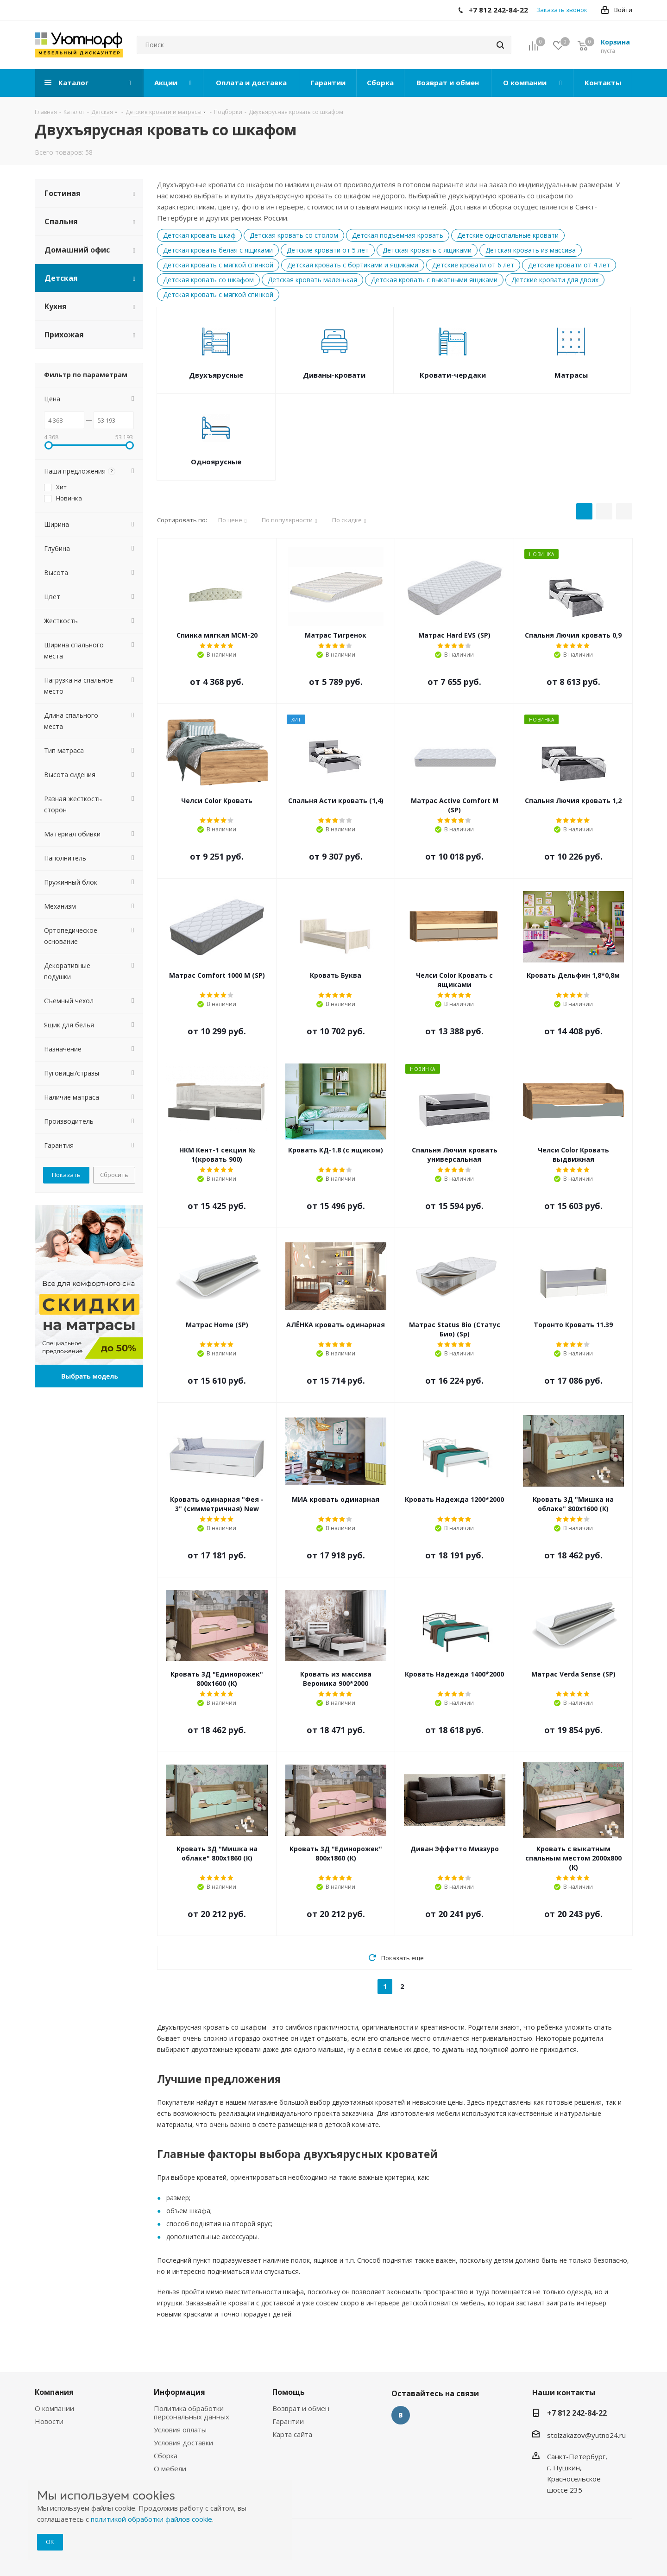  What do you see at coordinates (352, 264) in the screenshot?
I see `Детская кровать с бортиками и ящиками` at bounding box center [352, 264].